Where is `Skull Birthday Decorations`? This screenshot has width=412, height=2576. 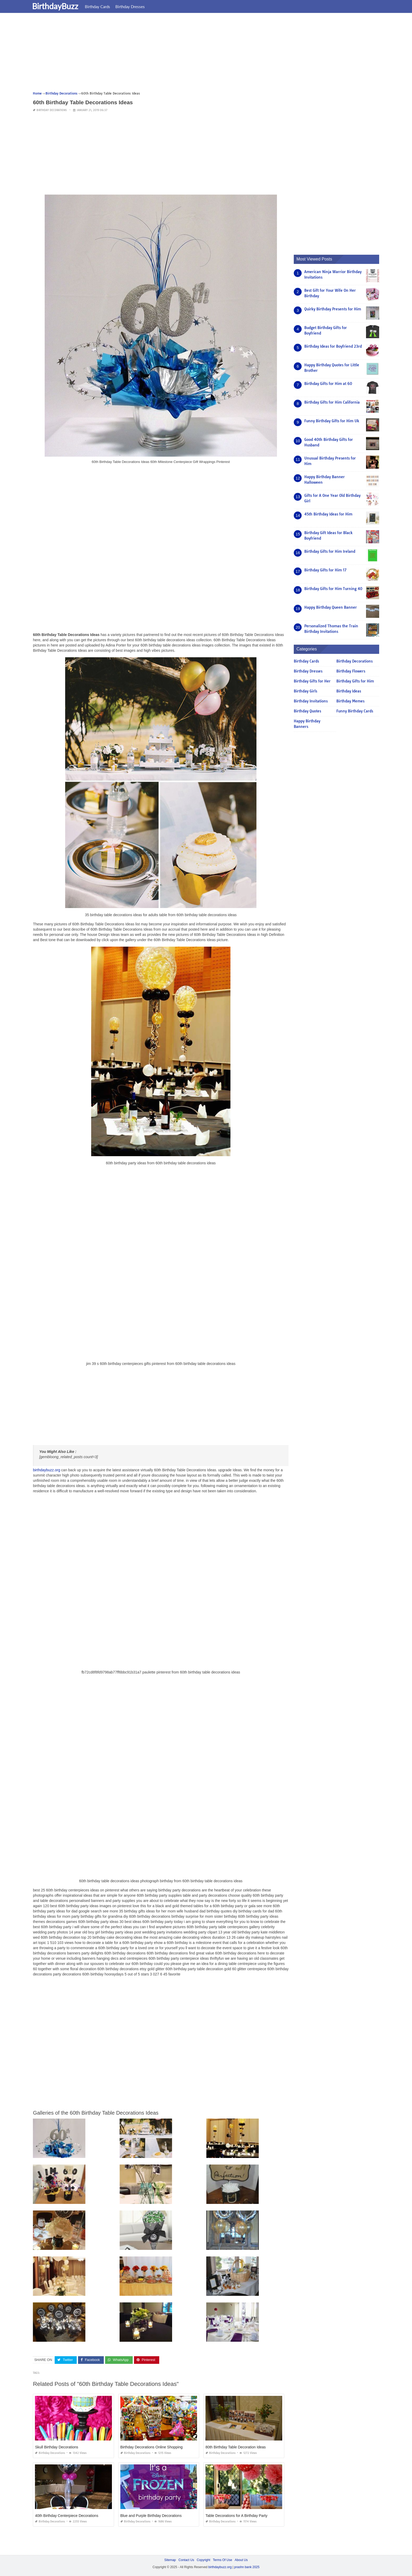
Skull Birthday Decorations is located at coordinates (56, 2447).